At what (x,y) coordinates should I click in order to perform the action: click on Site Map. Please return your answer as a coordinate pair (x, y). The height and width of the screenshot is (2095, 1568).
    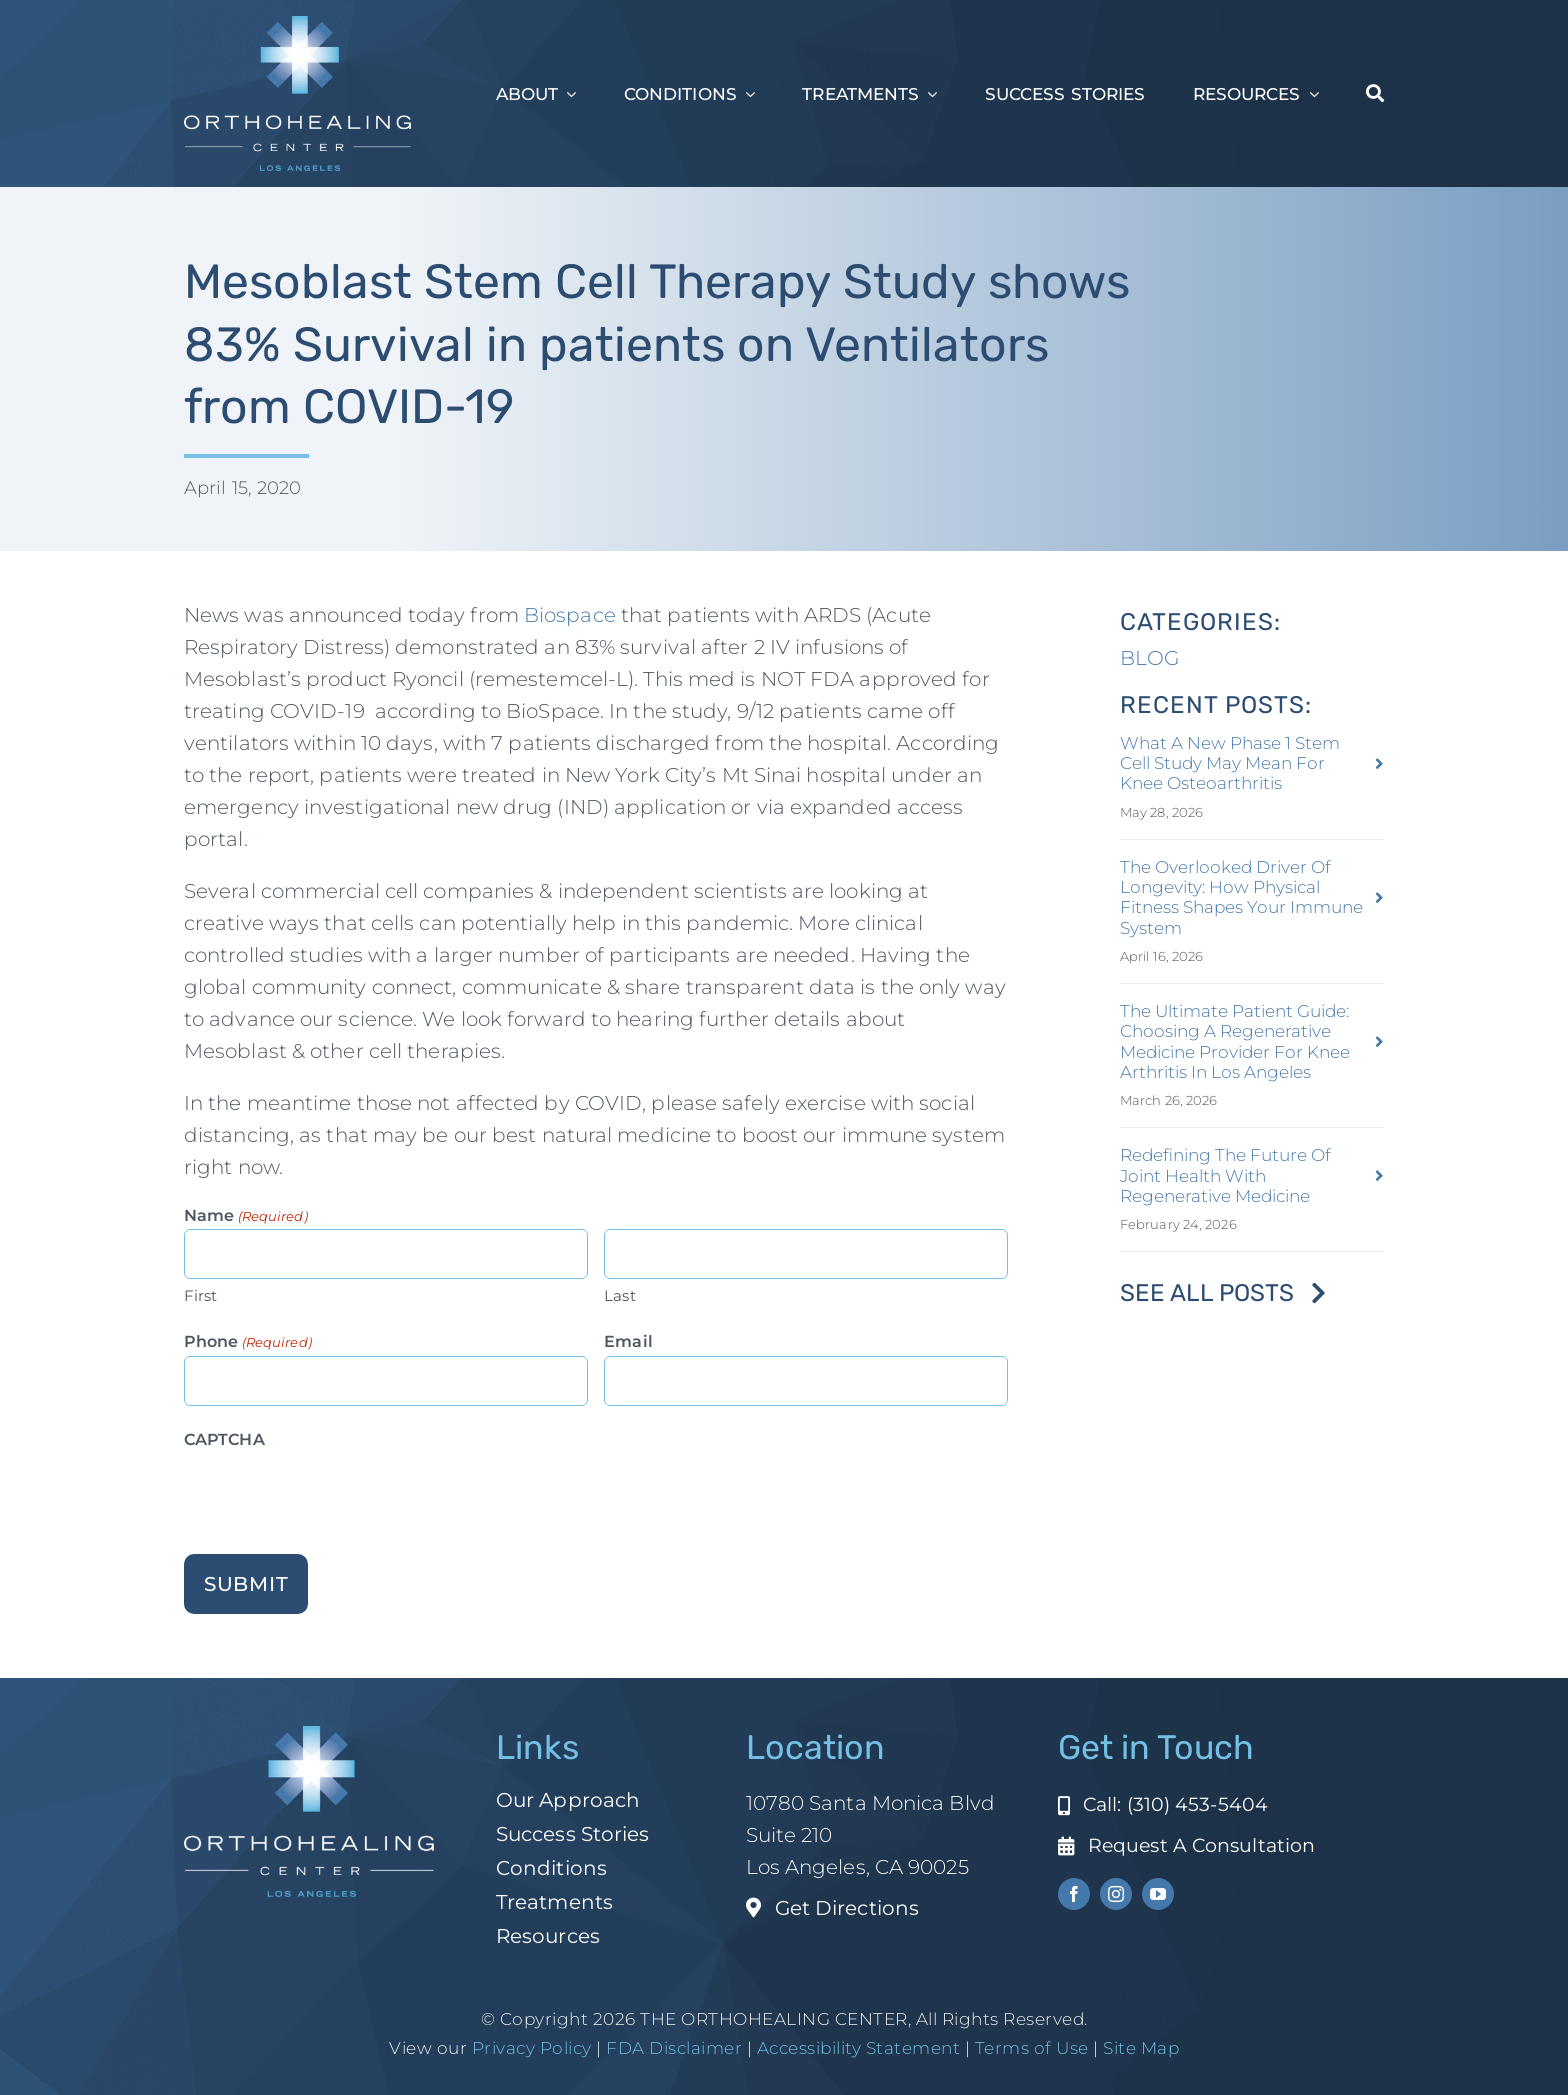
    Looking at the image, I should click on (1141, 2048).